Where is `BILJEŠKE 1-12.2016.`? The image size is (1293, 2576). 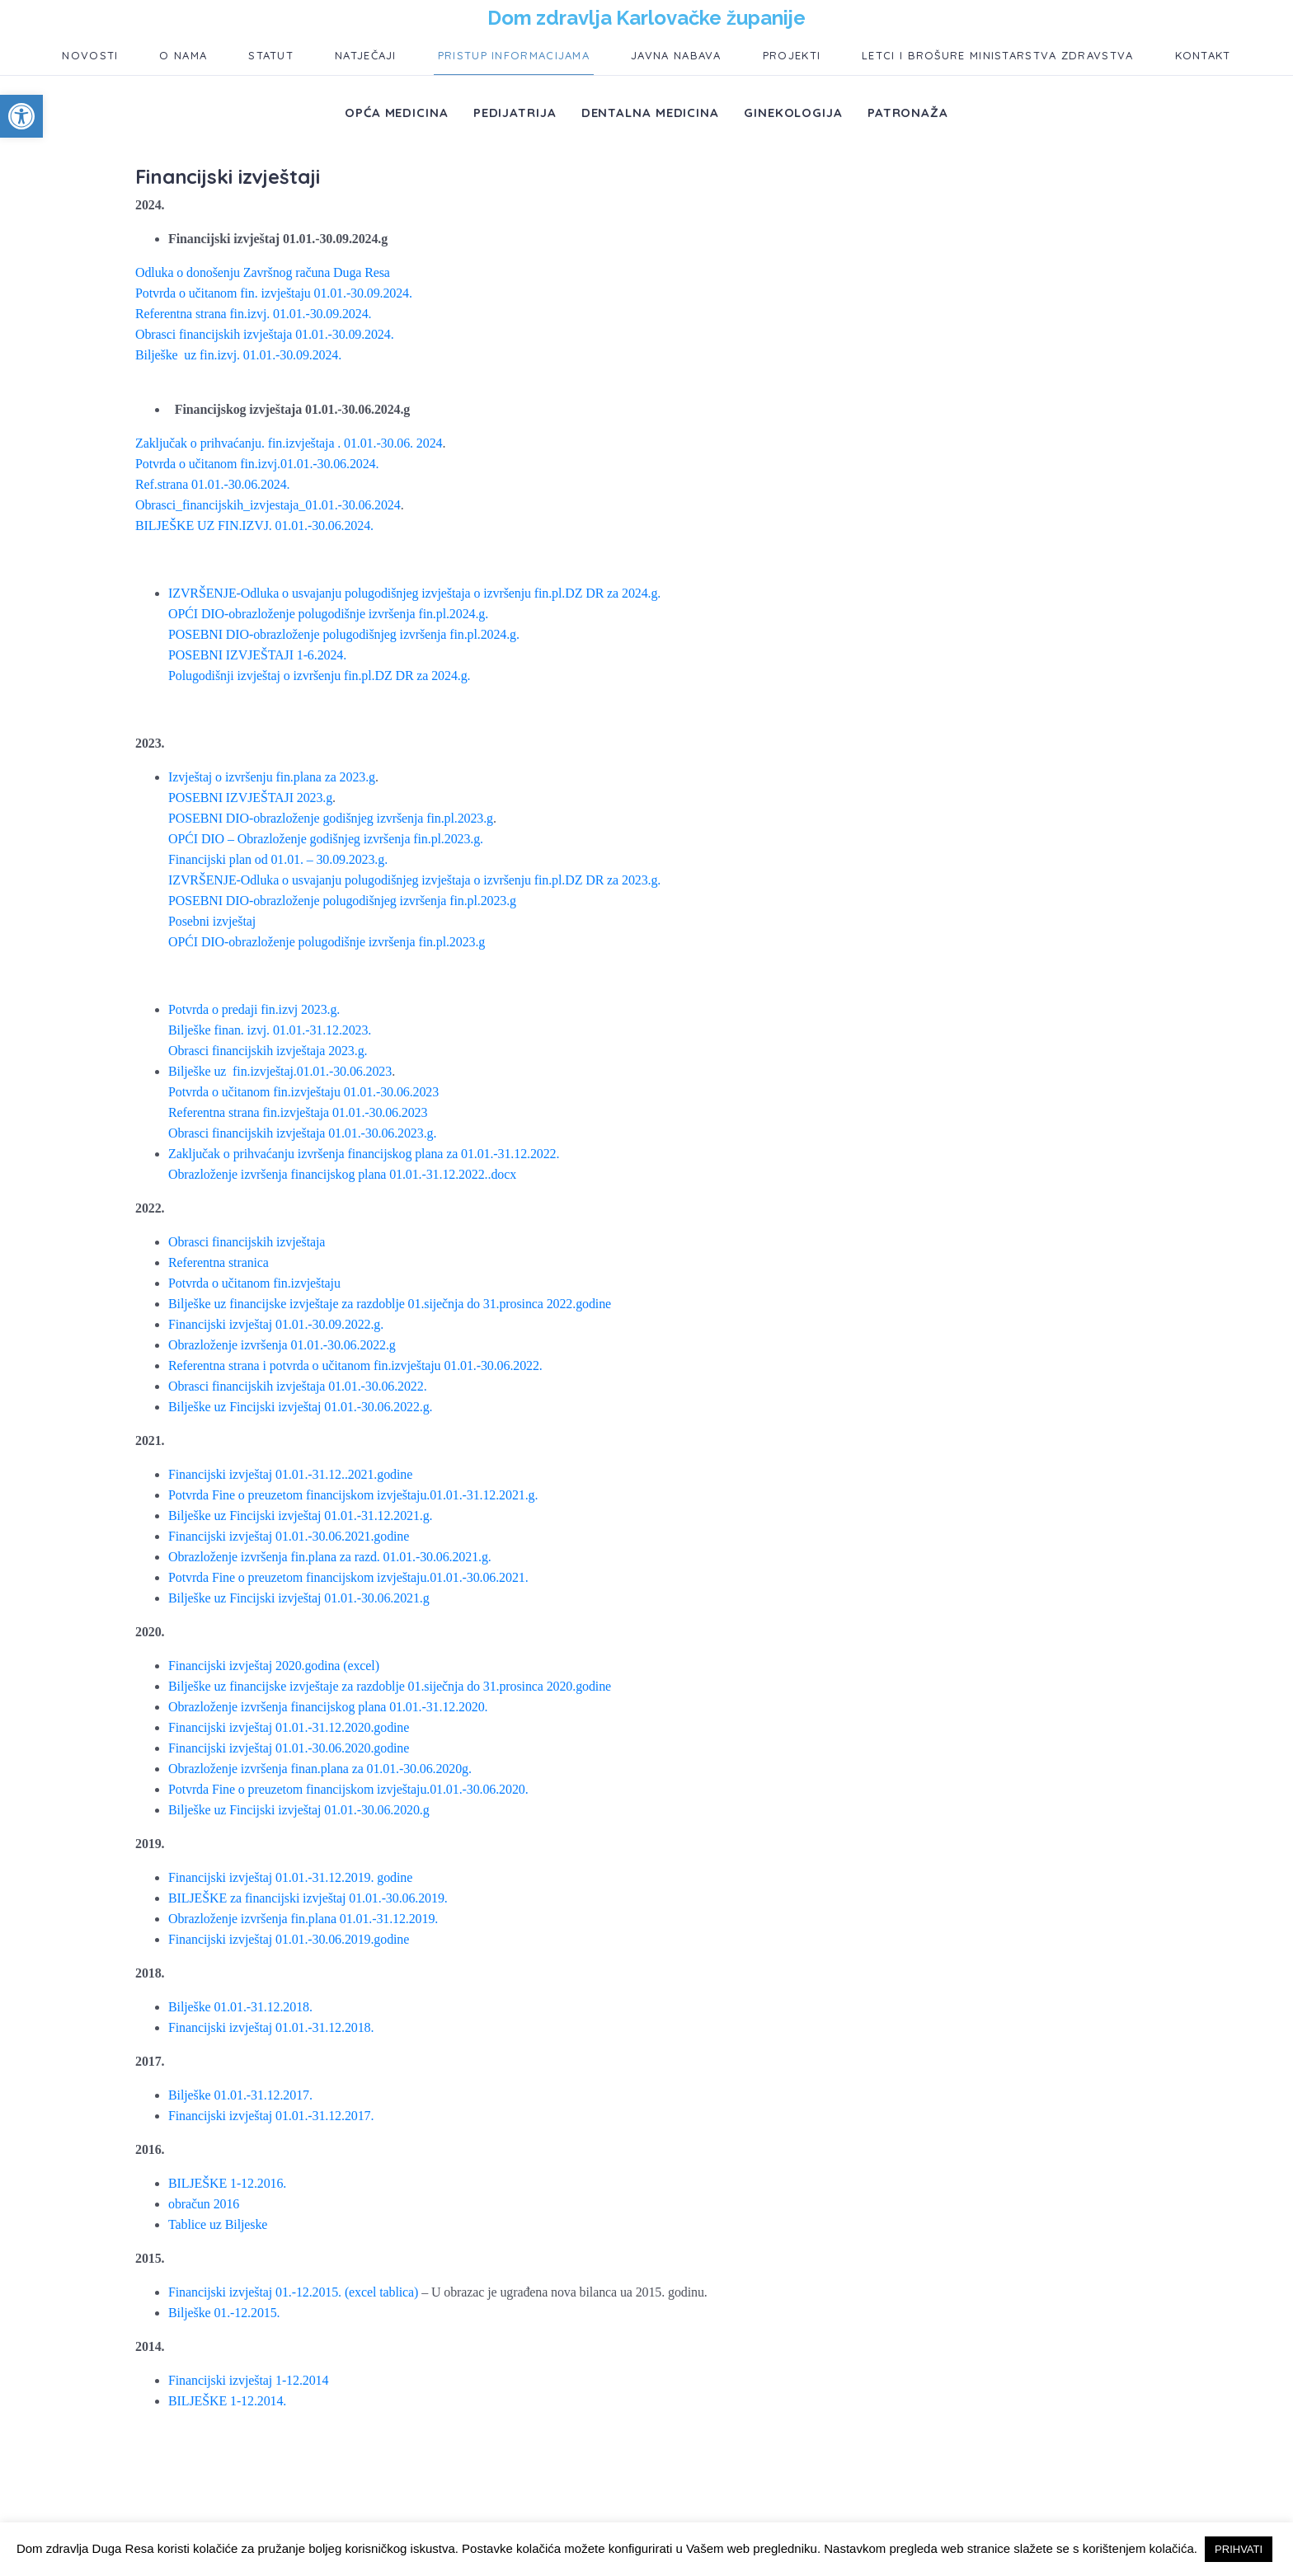 BILJEŠKE 1-12.2016. is located at coordinates (227, 2183).